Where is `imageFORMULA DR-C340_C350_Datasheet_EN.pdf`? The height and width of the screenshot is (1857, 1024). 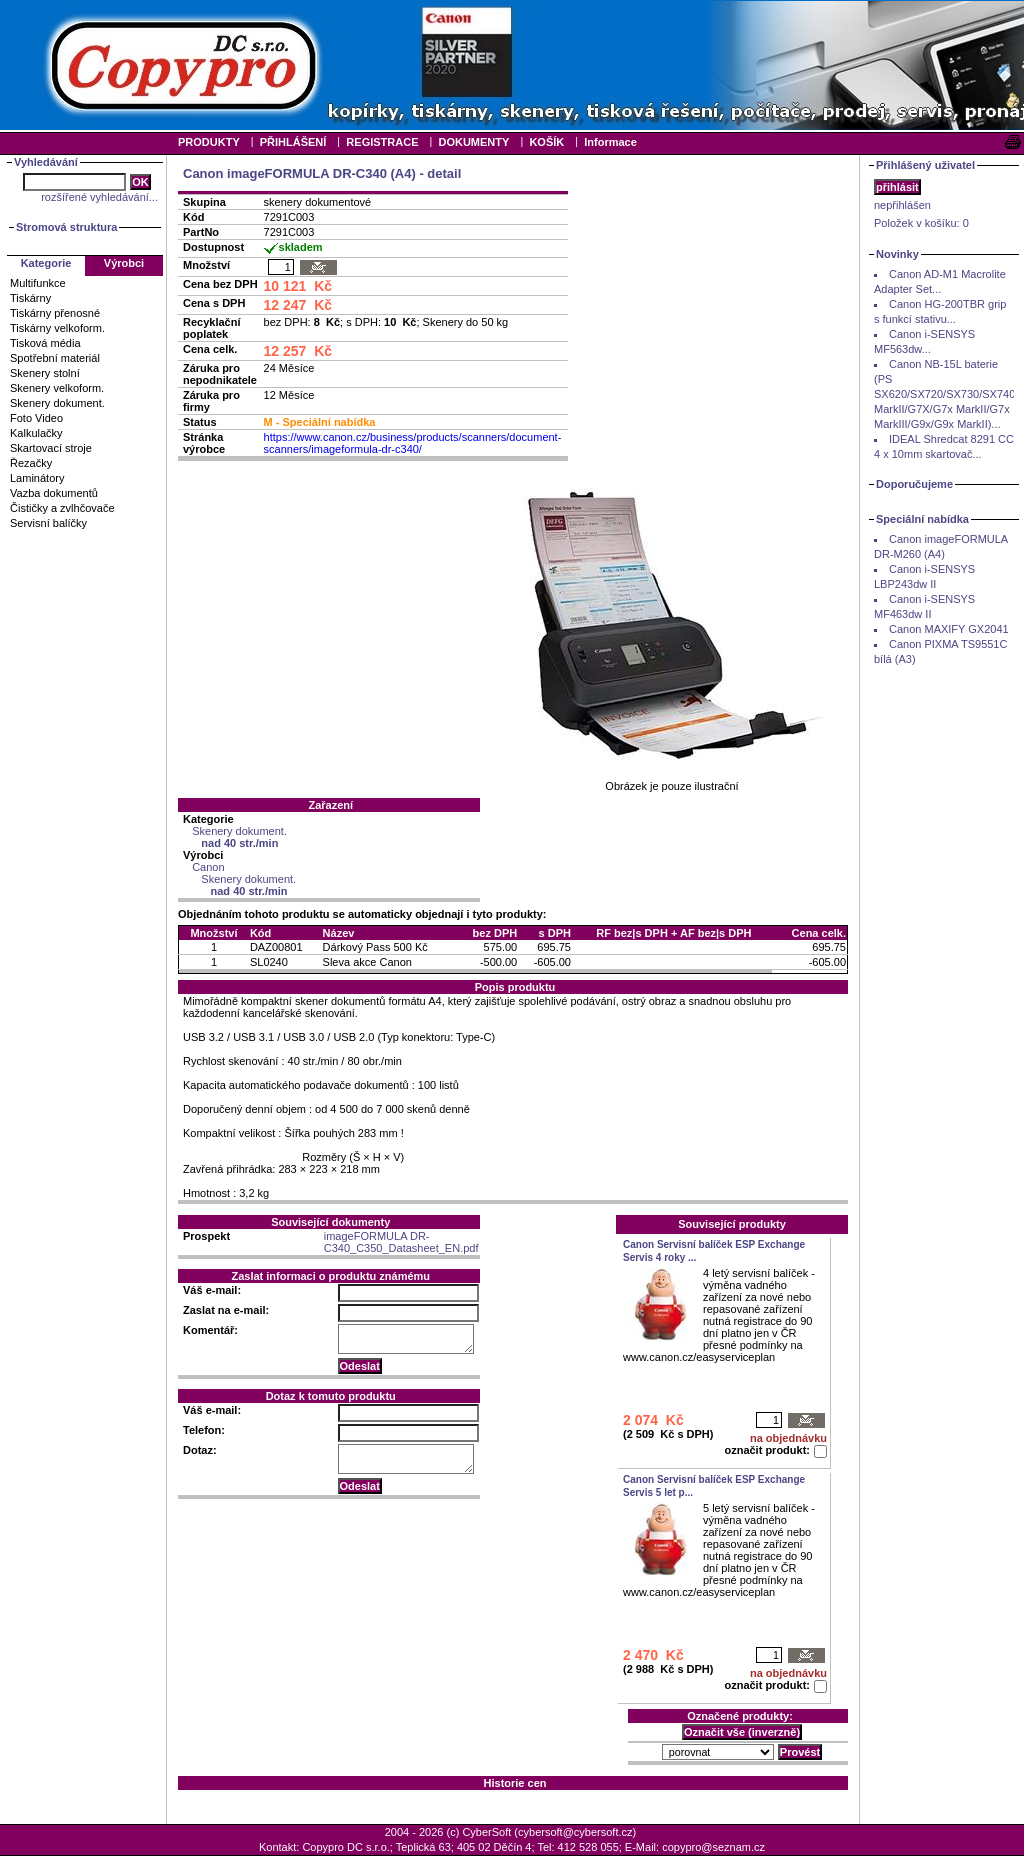 imageFORMULA DR-C340_C350_Datasheet_EN.pdf is located at coordinates (401, 1242).